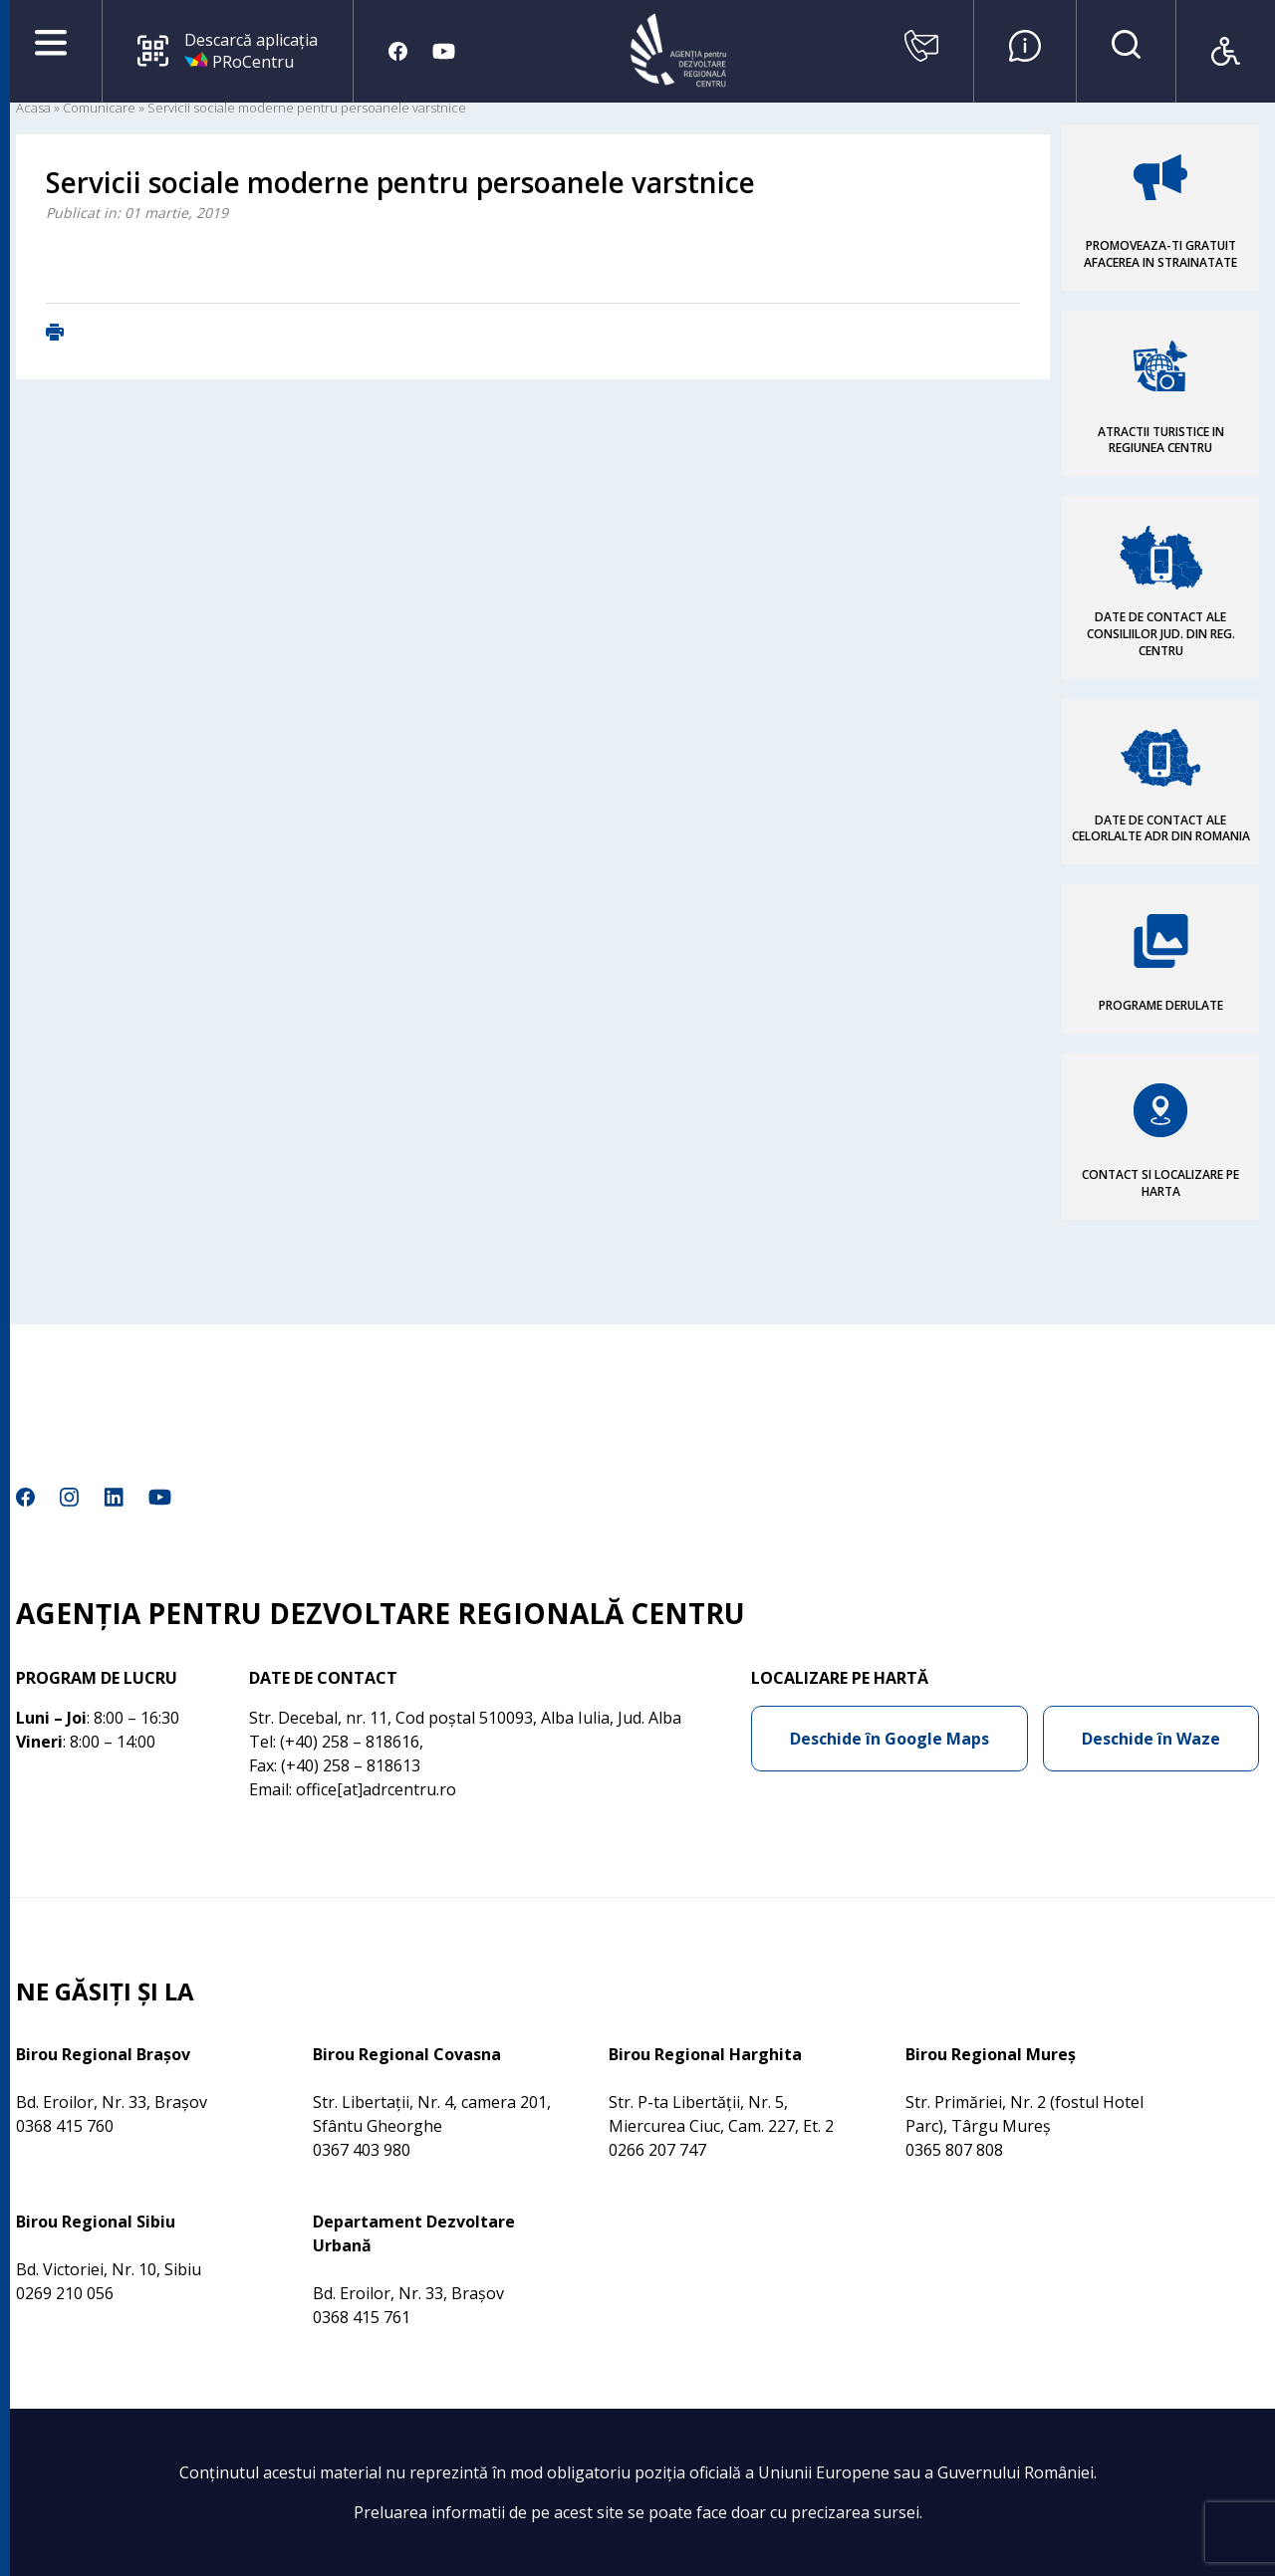 The width and height of the screenshot is (1275, 2576). What do you see at coordinates (33, 108) in the screenshot?
I see `Acasa` at bounding box center [33, 108].